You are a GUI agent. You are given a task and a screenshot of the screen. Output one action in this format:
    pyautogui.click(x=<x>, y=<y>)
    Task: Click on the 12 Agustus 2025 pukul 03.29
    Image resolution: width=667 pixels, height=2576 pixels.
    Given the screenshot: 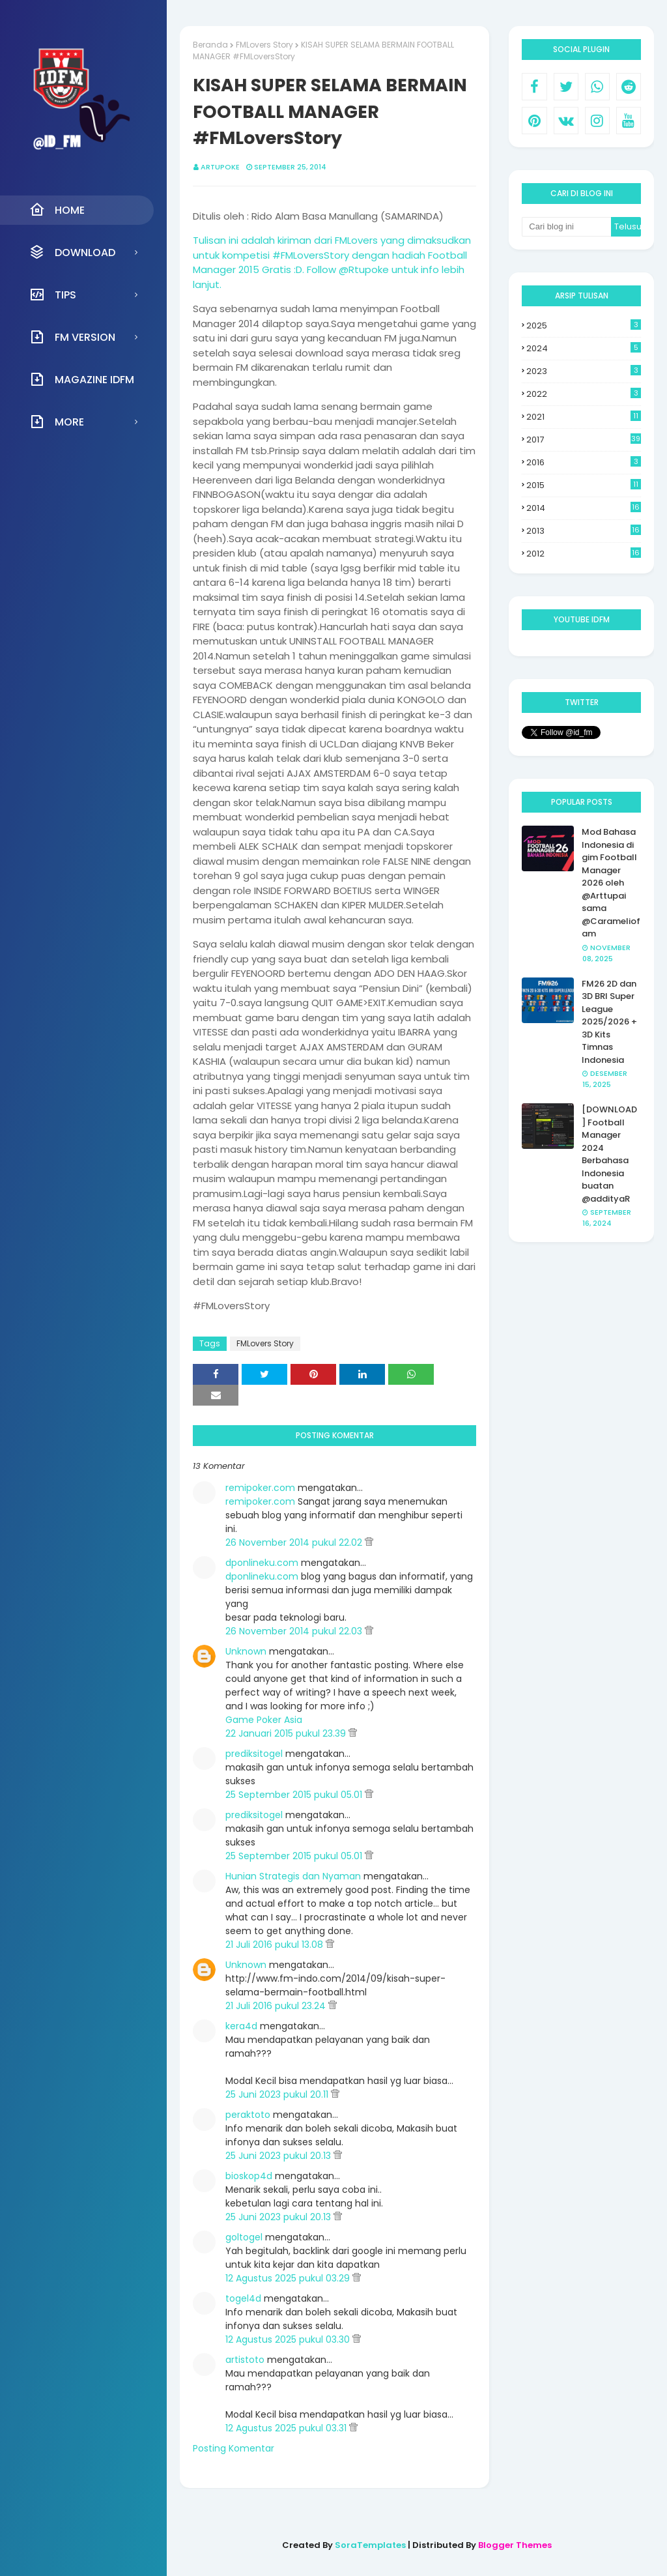 What is the action you would take?
    pyautogui.click(x=288, y=2278)
    